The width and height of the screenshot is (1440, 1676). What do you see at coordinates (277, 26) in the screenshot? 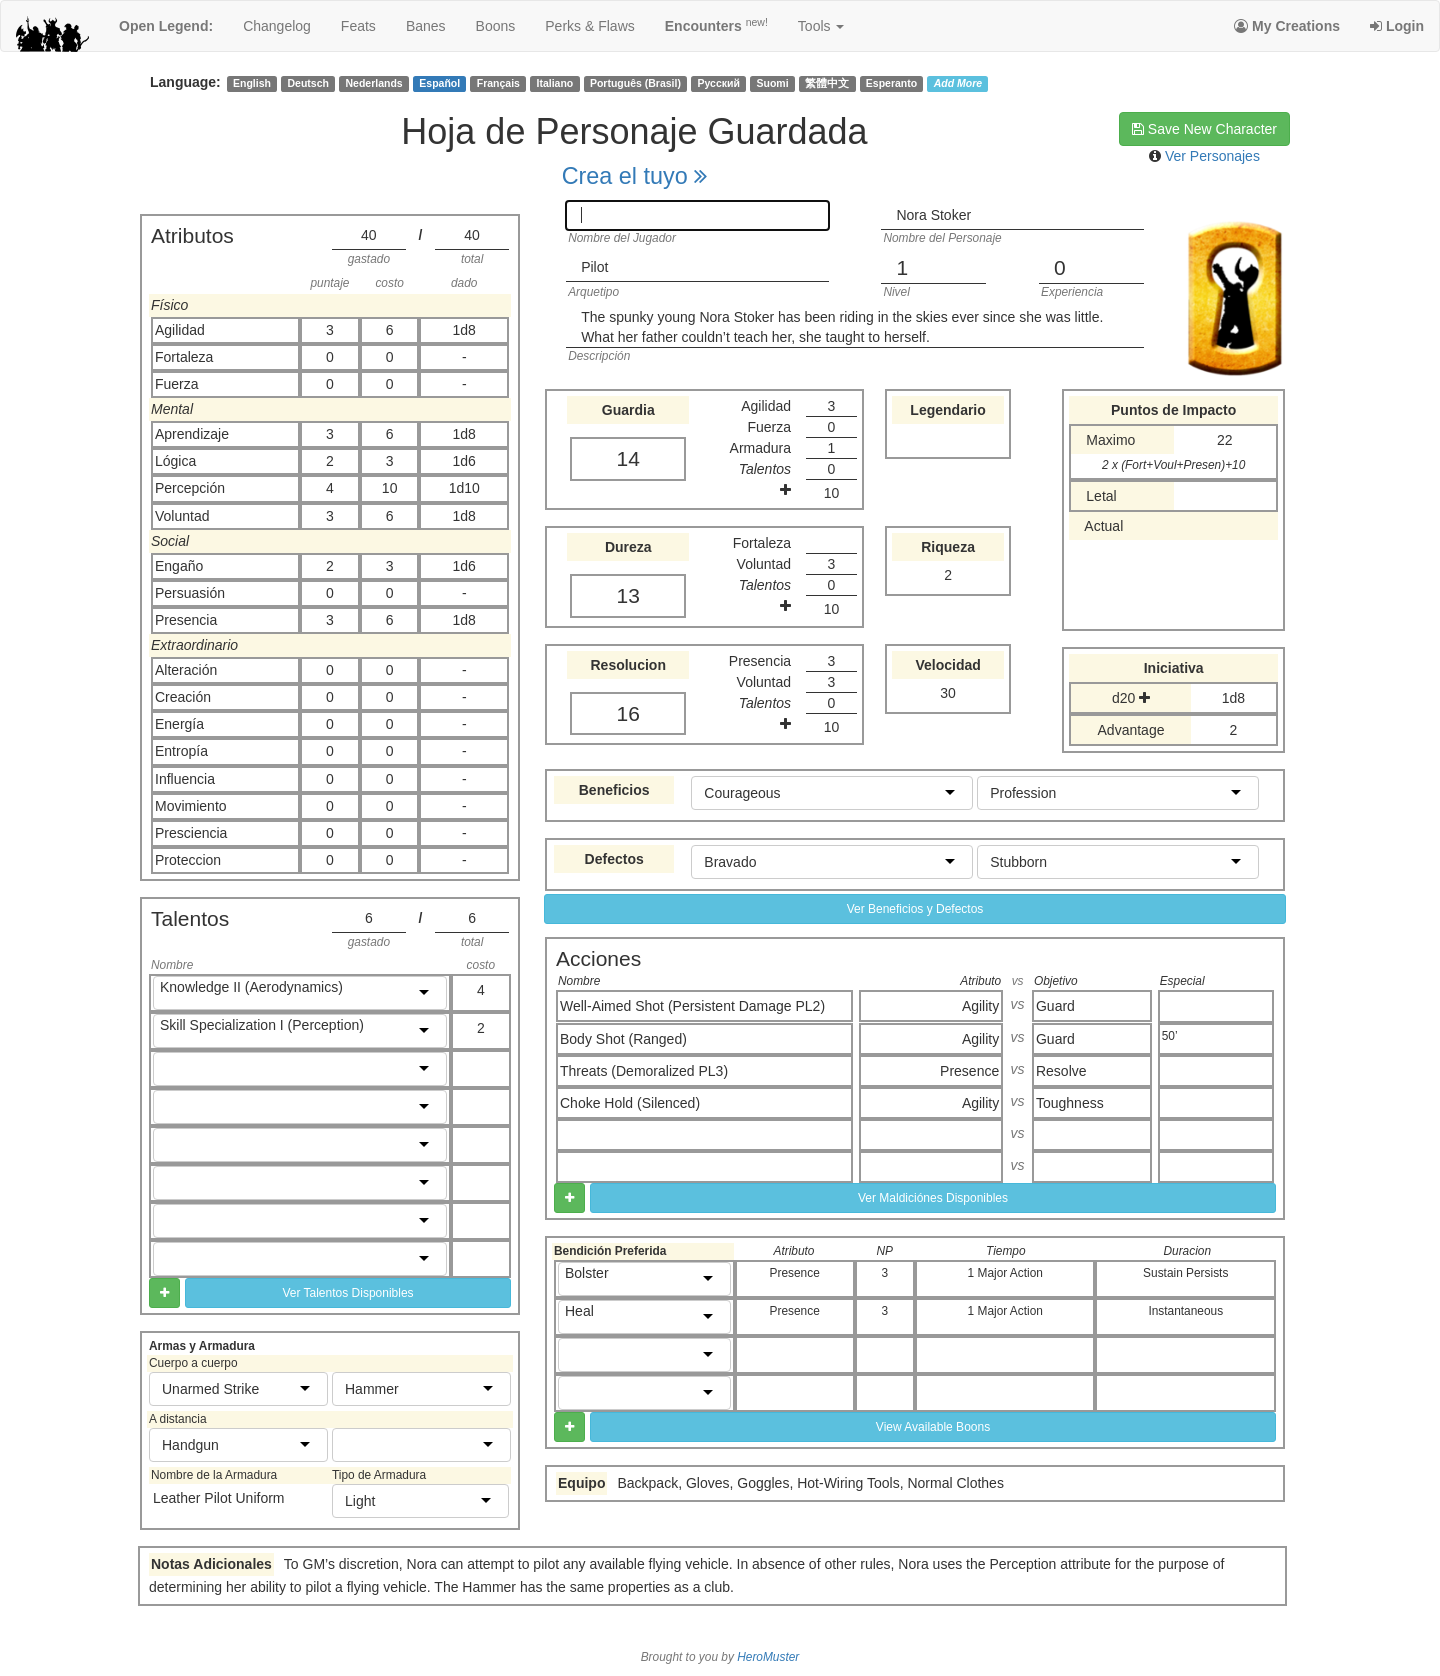
I see `changelog` at bounding box center [277, 26].